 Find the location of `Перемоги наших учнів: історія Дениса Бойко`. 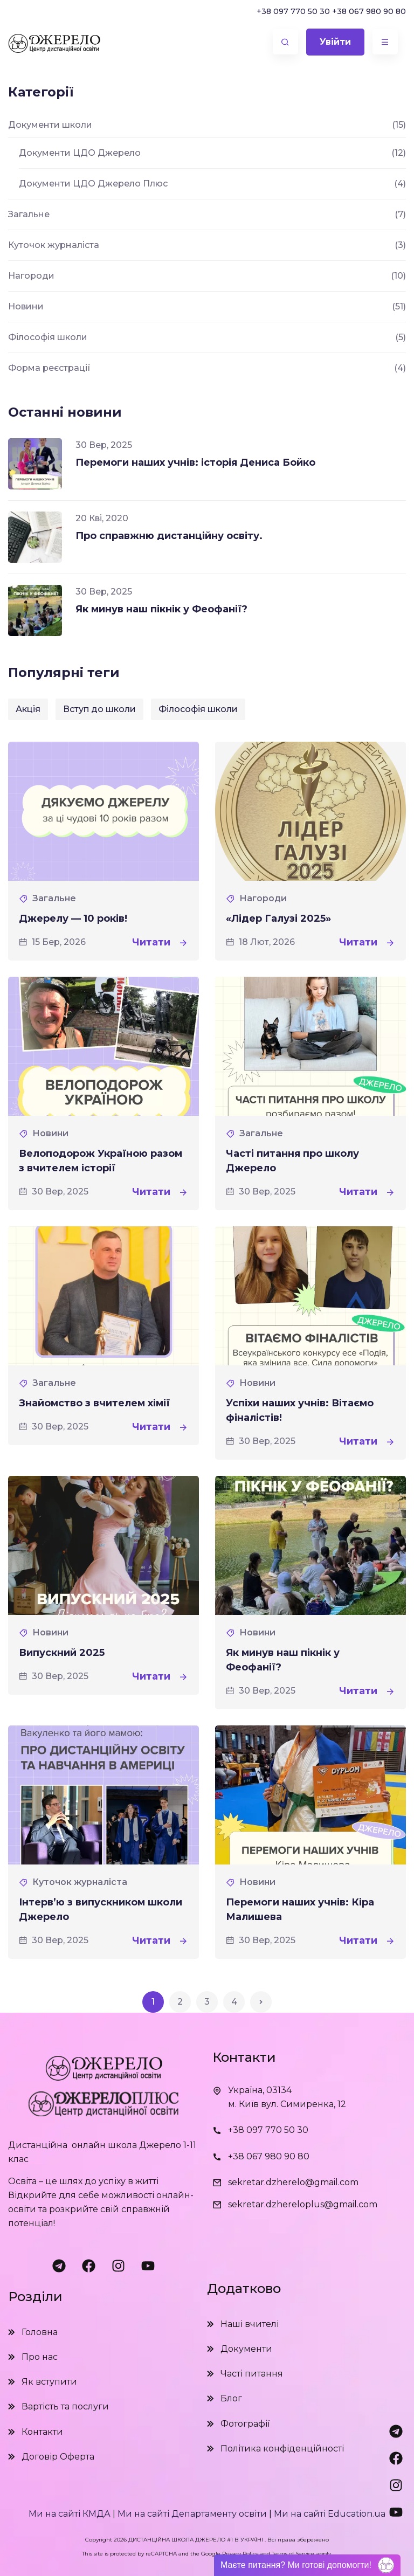

Перемоги наших учнів: історія Дениса Бойко is located at coordinates (195, 462).